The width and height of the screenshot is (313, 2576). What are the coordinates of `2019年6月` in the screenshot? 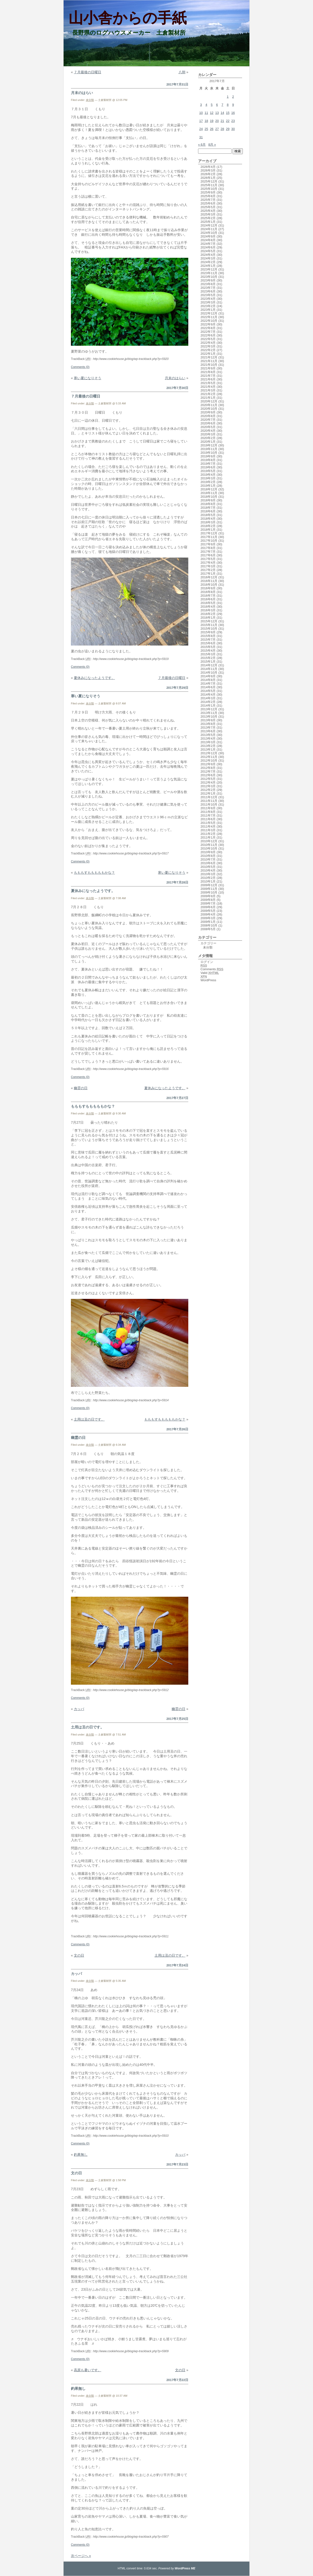 It's located at (208, 467).